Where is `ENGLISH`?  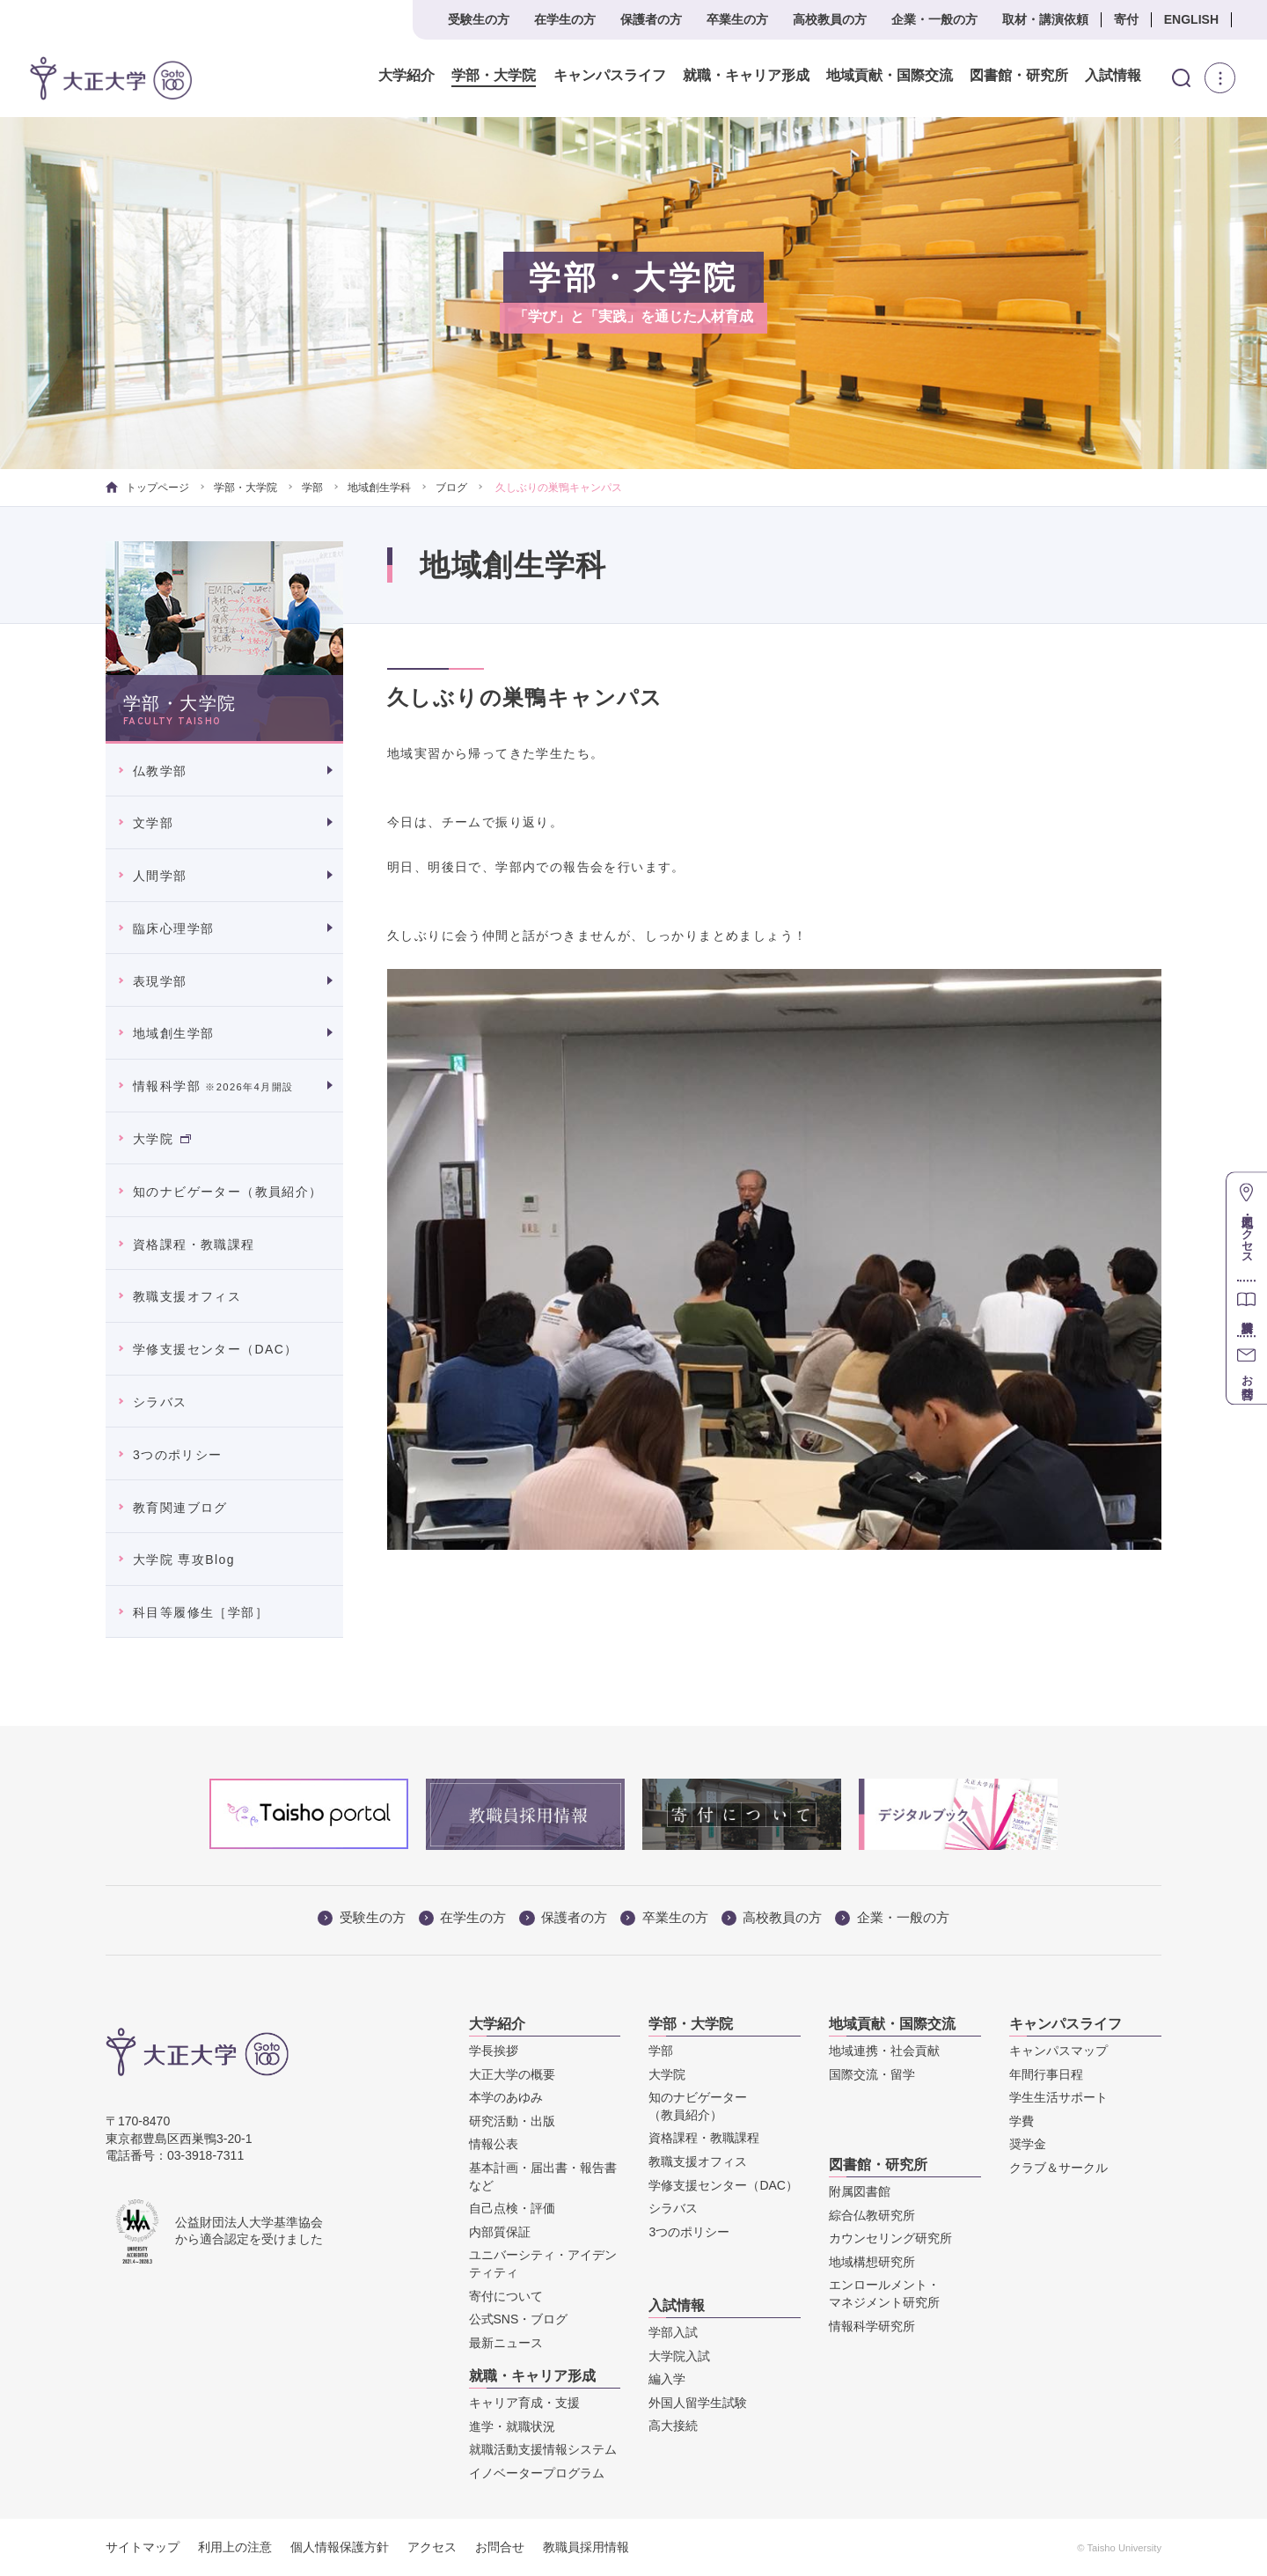
ENGLISH is located at coordinates (1191, 19).